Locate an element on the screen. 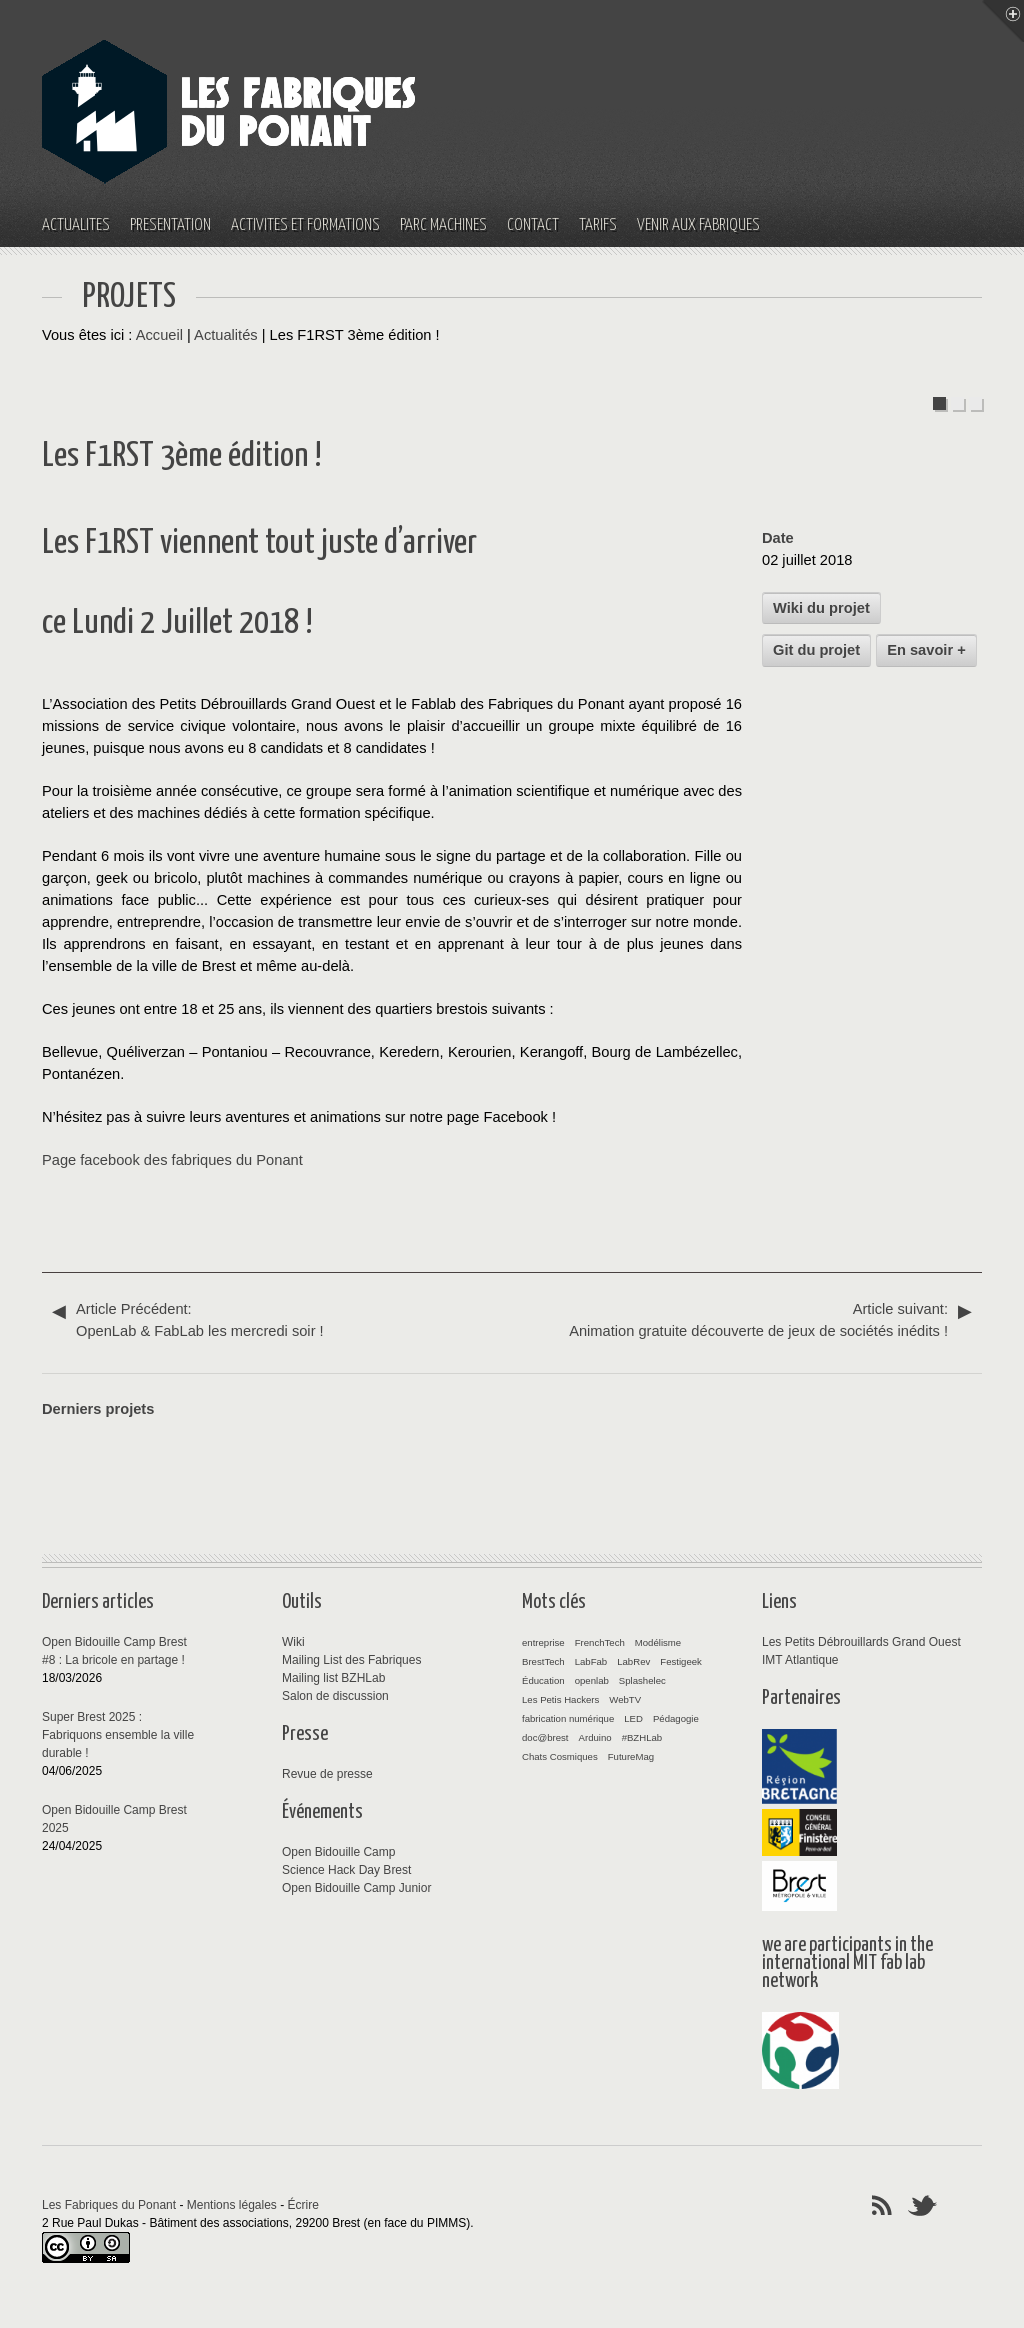 Image resolution: width=1024 pixels, height=2328 pixels. doc@brest is located at coordinates (545, 1737).